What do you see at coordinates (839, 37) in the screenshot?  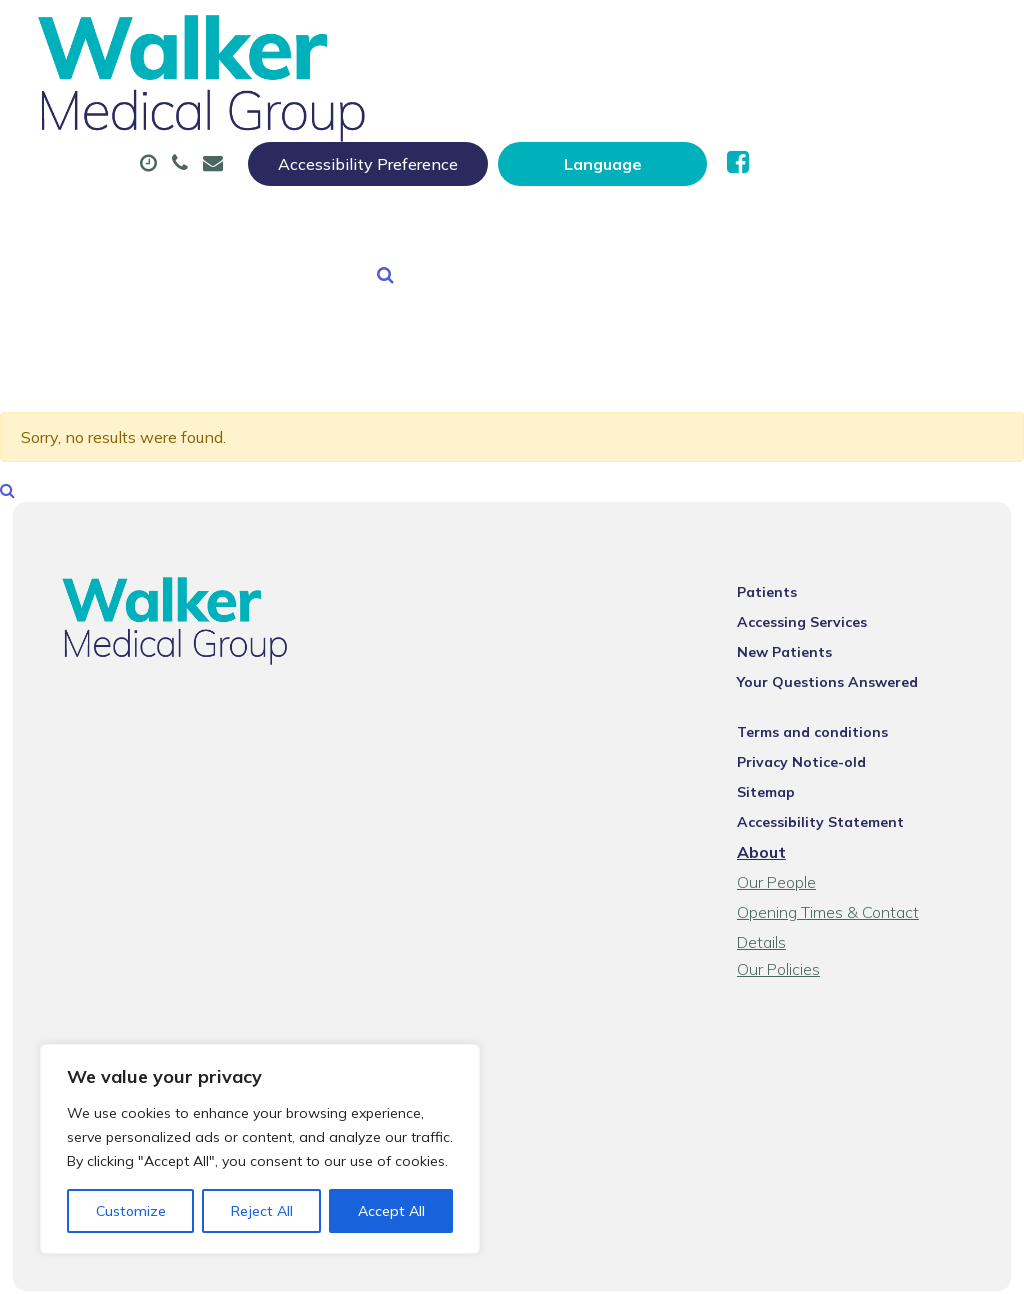 I see `[Website Language Selector]` at bounding box center [839, 37].